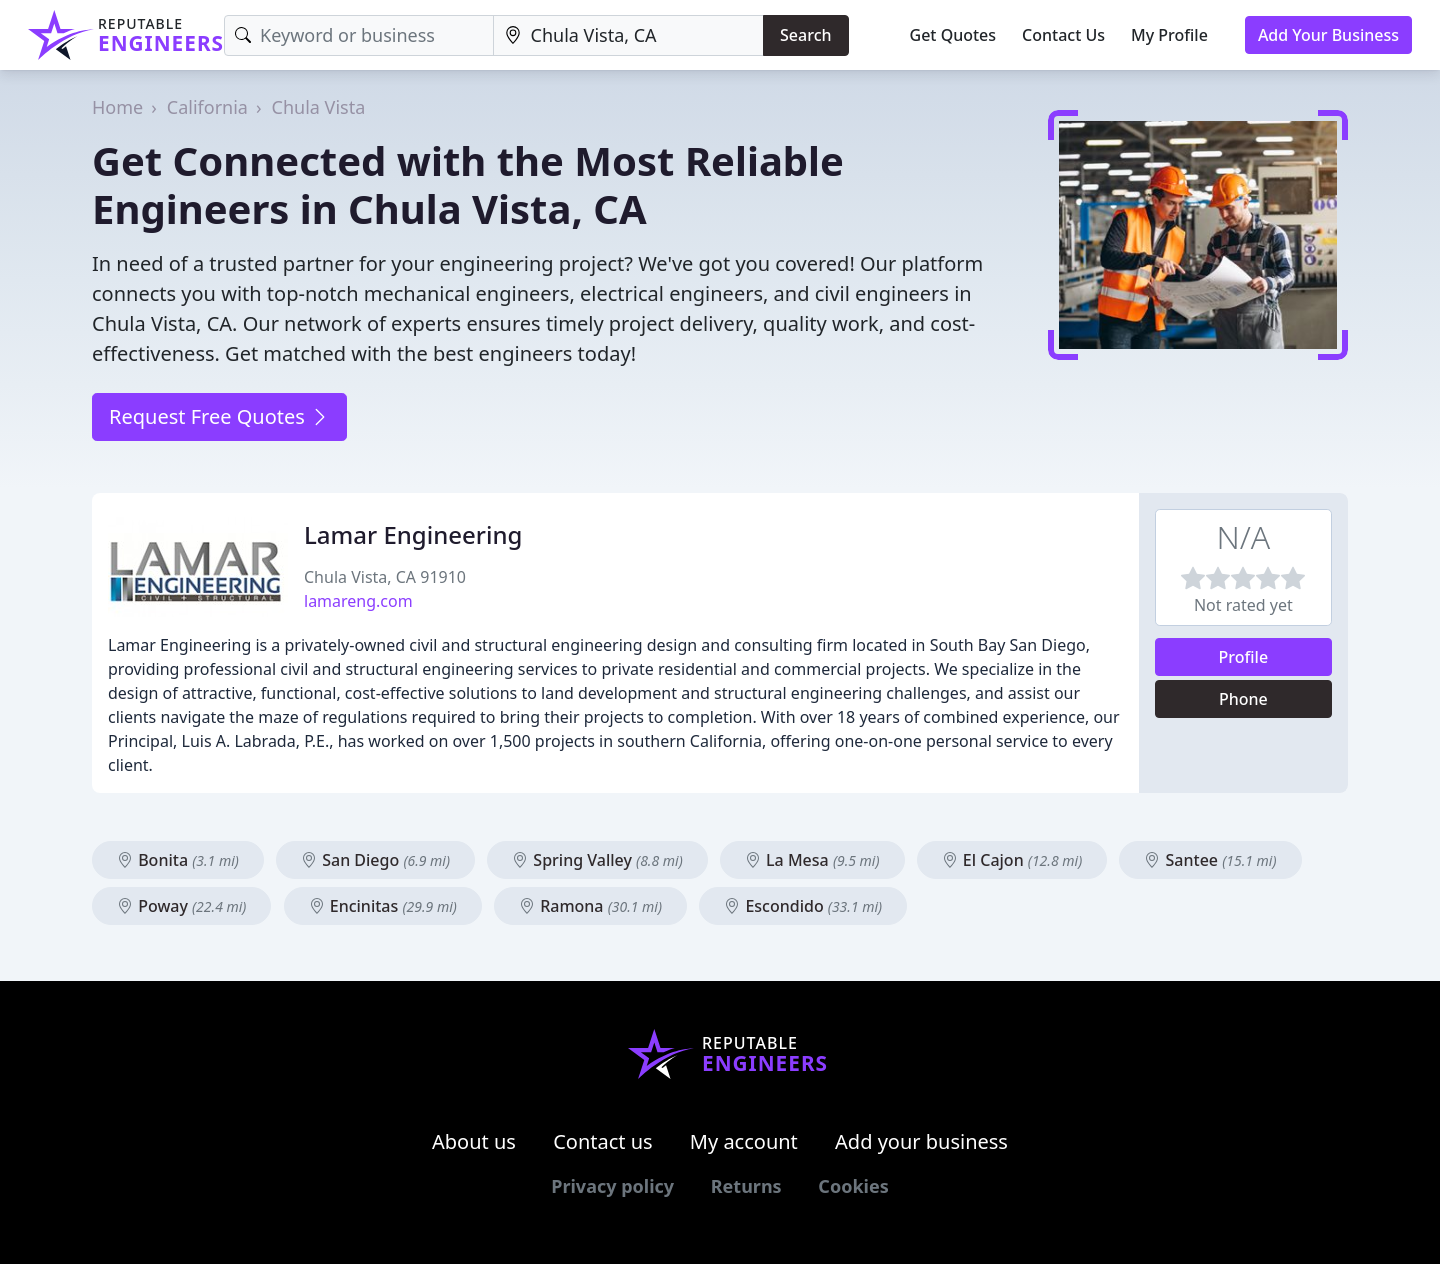  Describe the element at coordinates (1210, 860) in the screenshot. I see `Santee` at that location.